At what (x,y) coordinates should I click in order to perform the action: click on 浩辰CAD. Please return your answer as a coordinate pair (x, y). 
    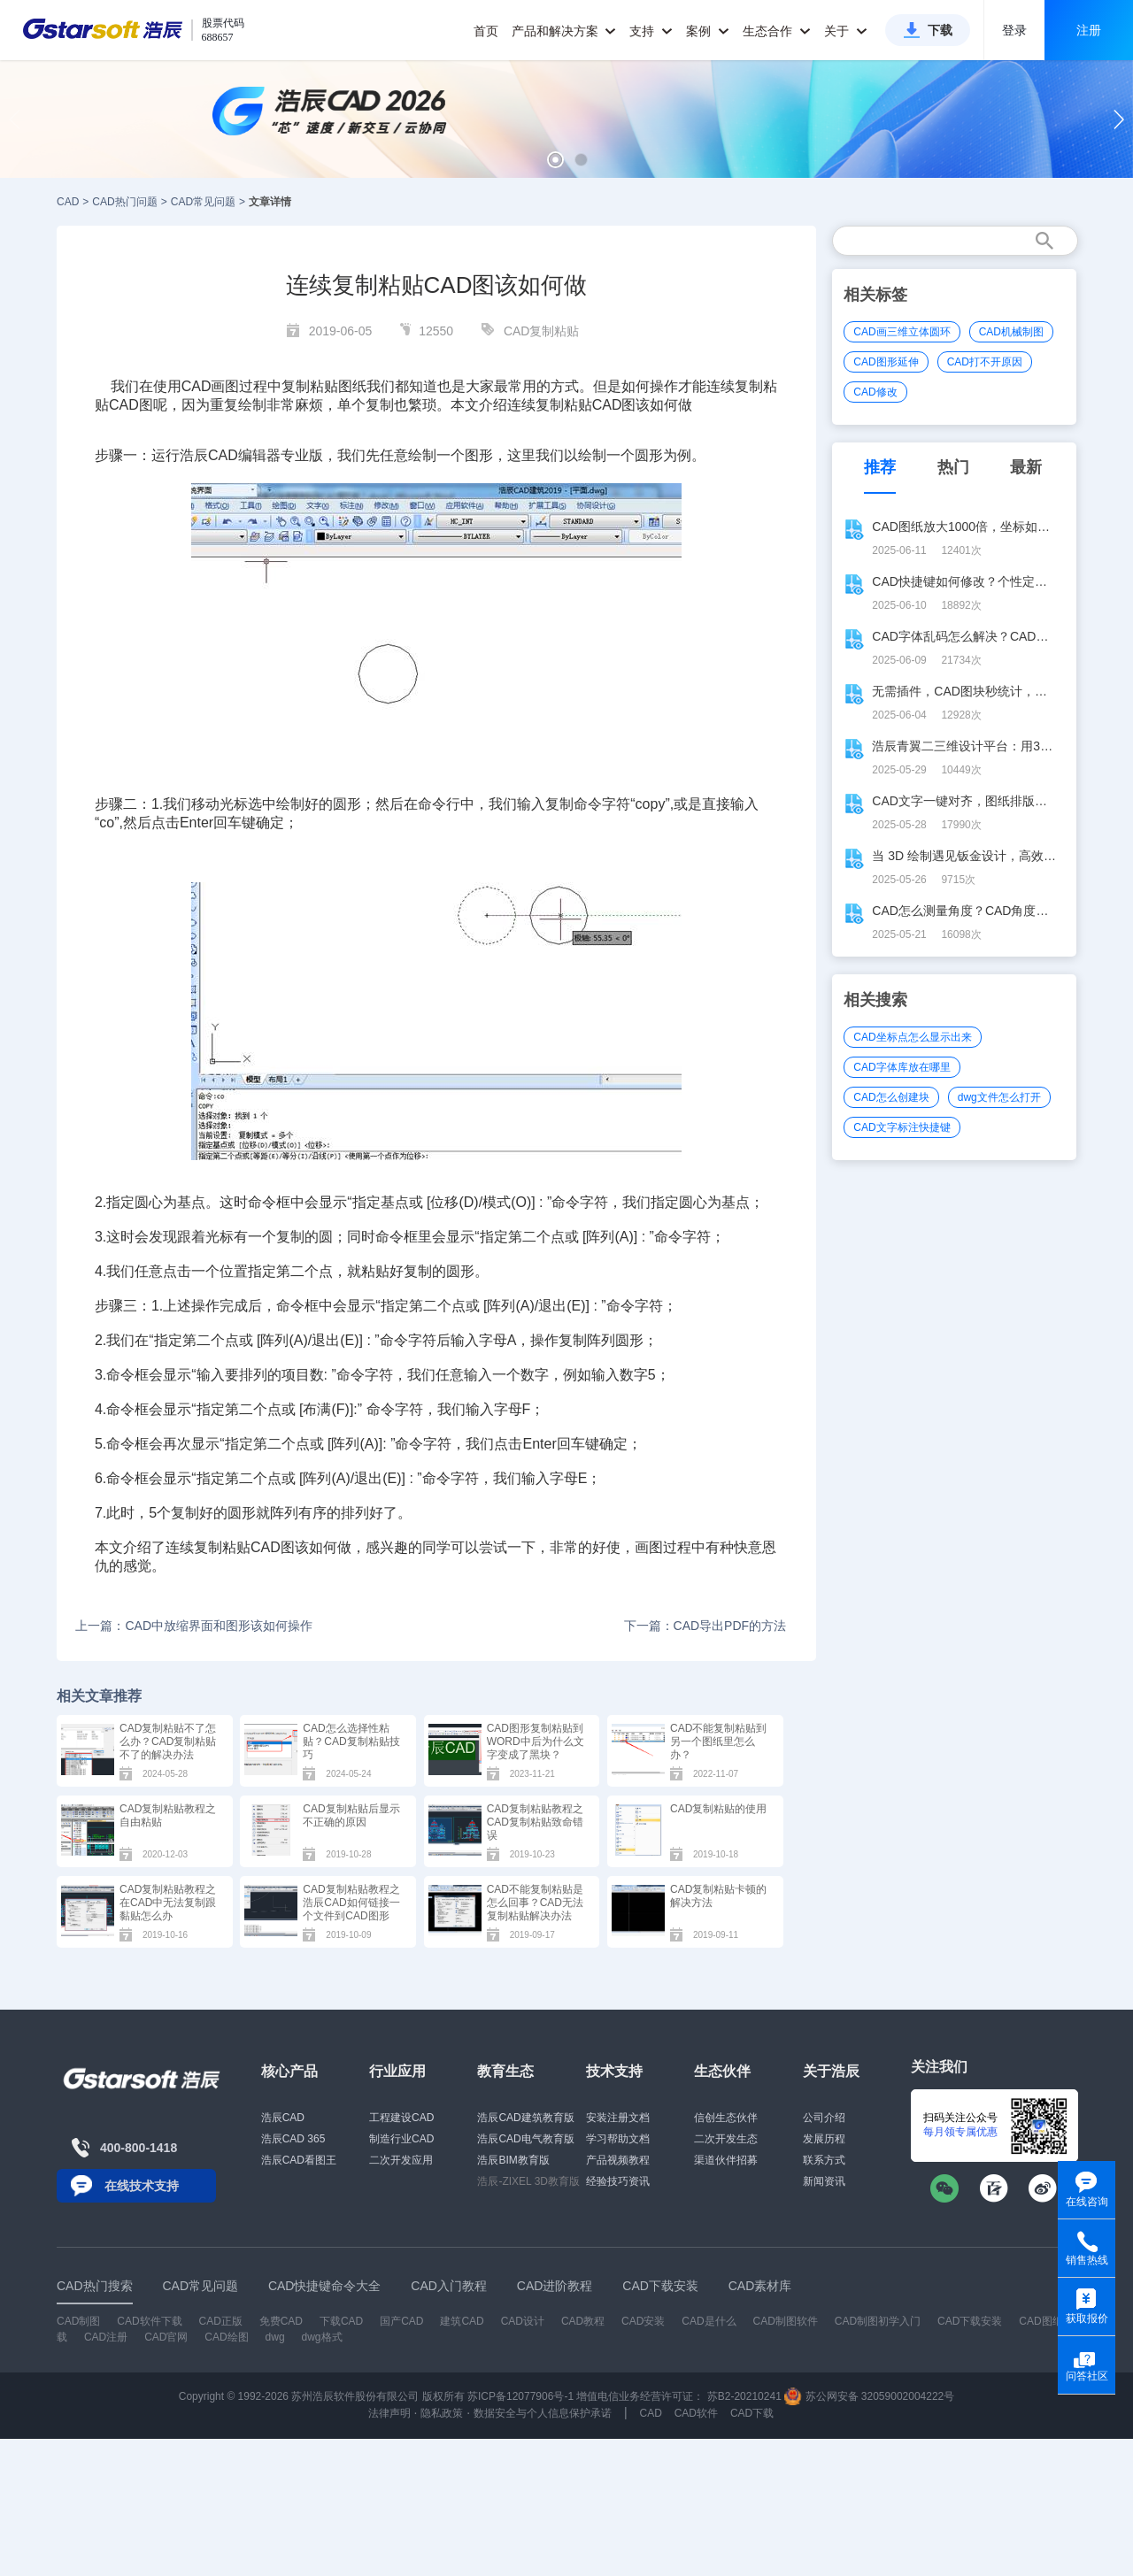
    Looking at the image, I should click on (282, 2117).